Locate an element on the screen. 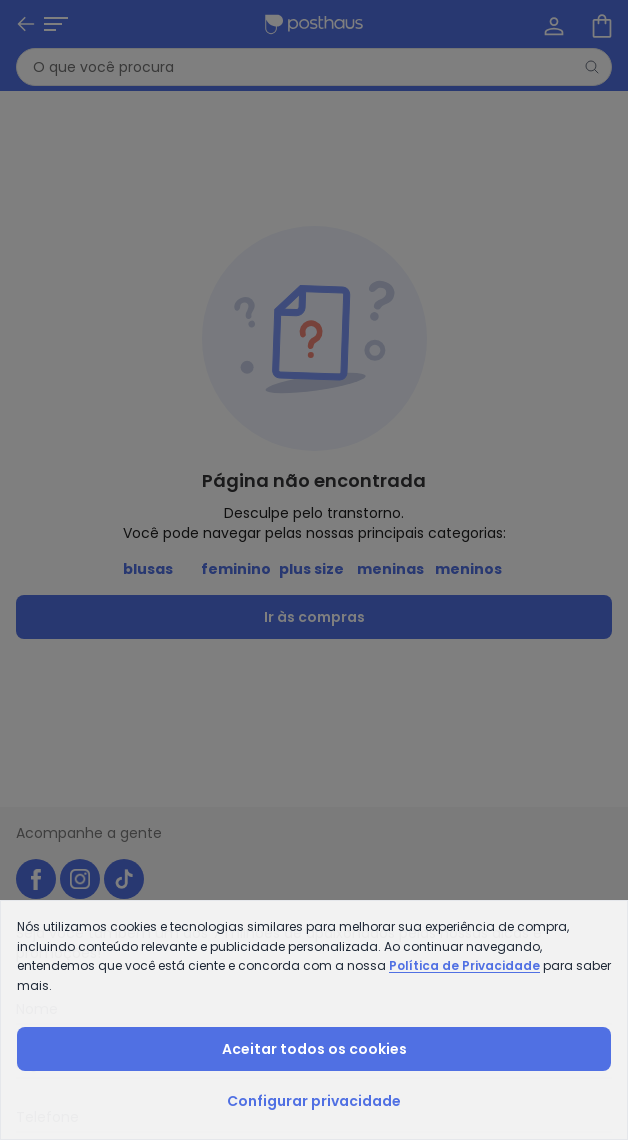 The width and height of the screenshot is (628, 1140). Configurar privacidade is located at coordinates (314, 1101).